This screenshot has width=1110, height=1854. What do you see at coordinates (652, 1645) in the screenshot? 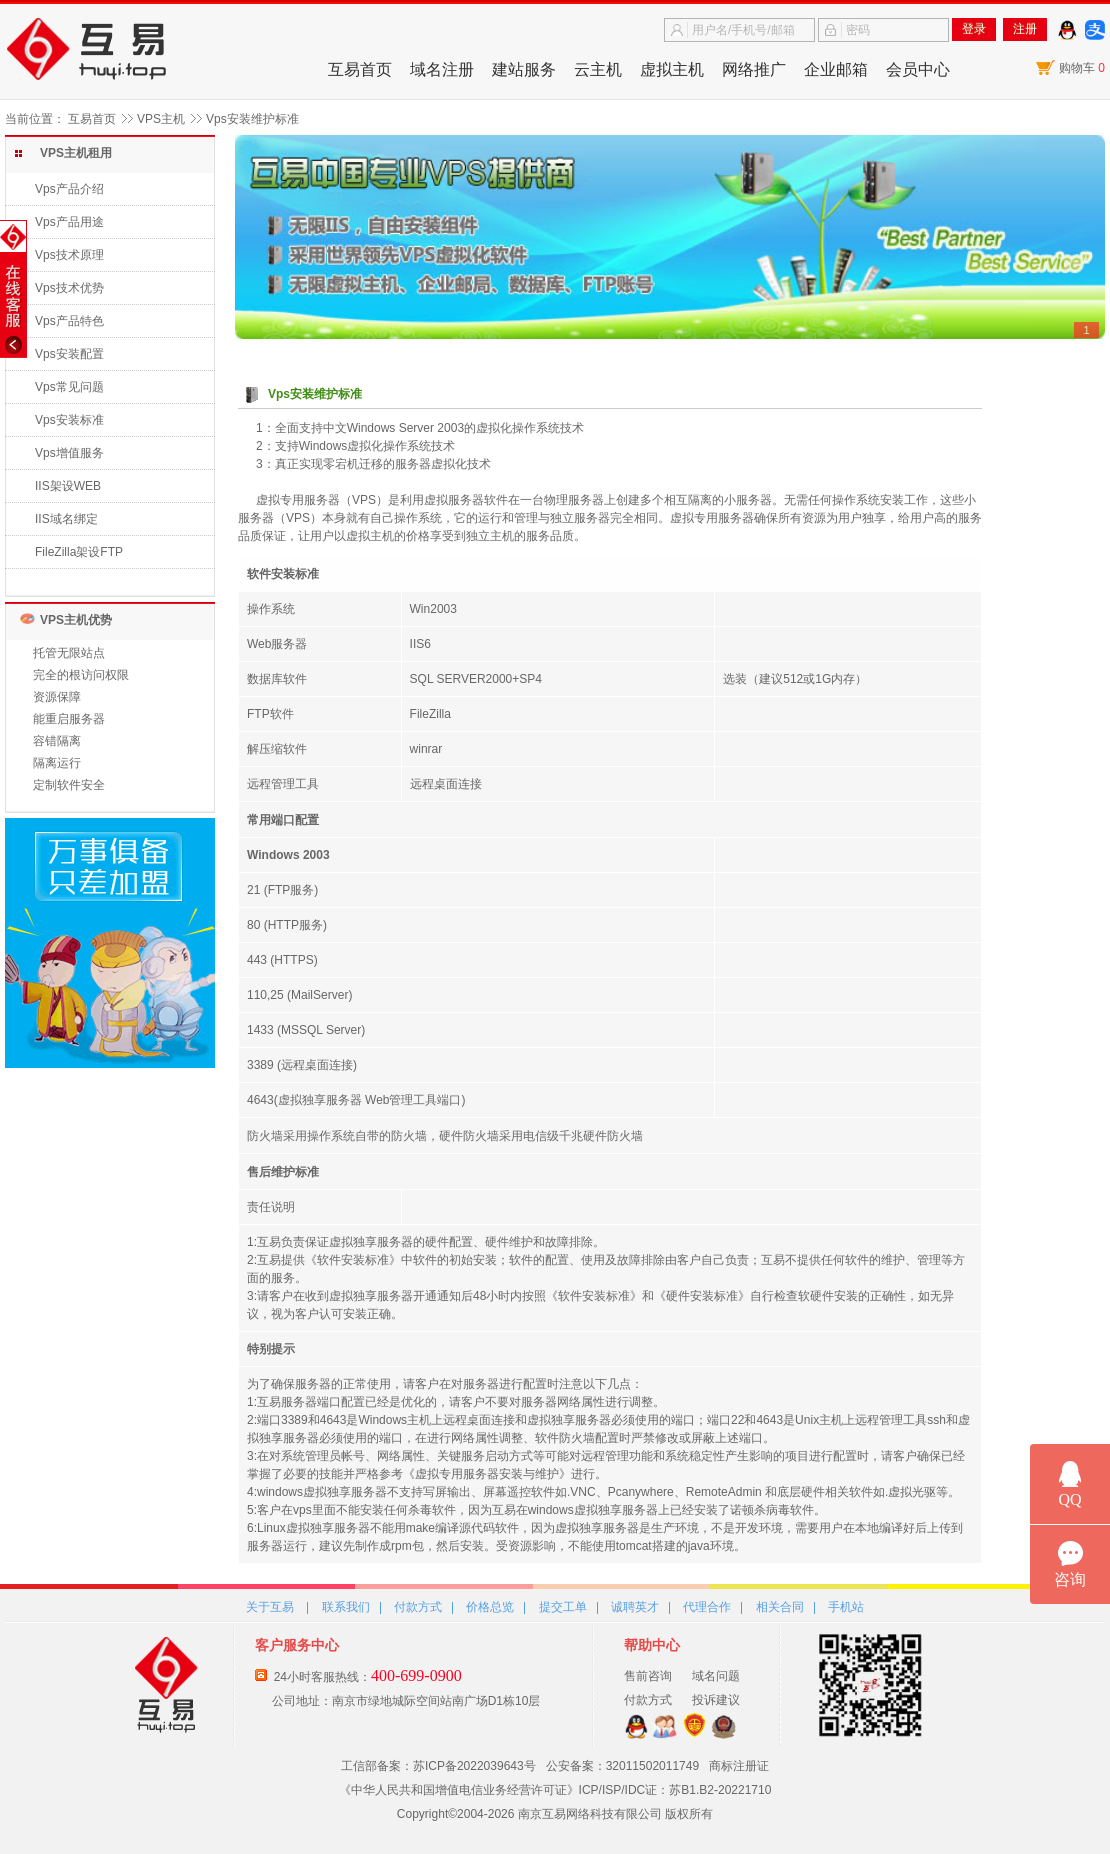
I see `帮助中心` at bounding box center [652, 1645].